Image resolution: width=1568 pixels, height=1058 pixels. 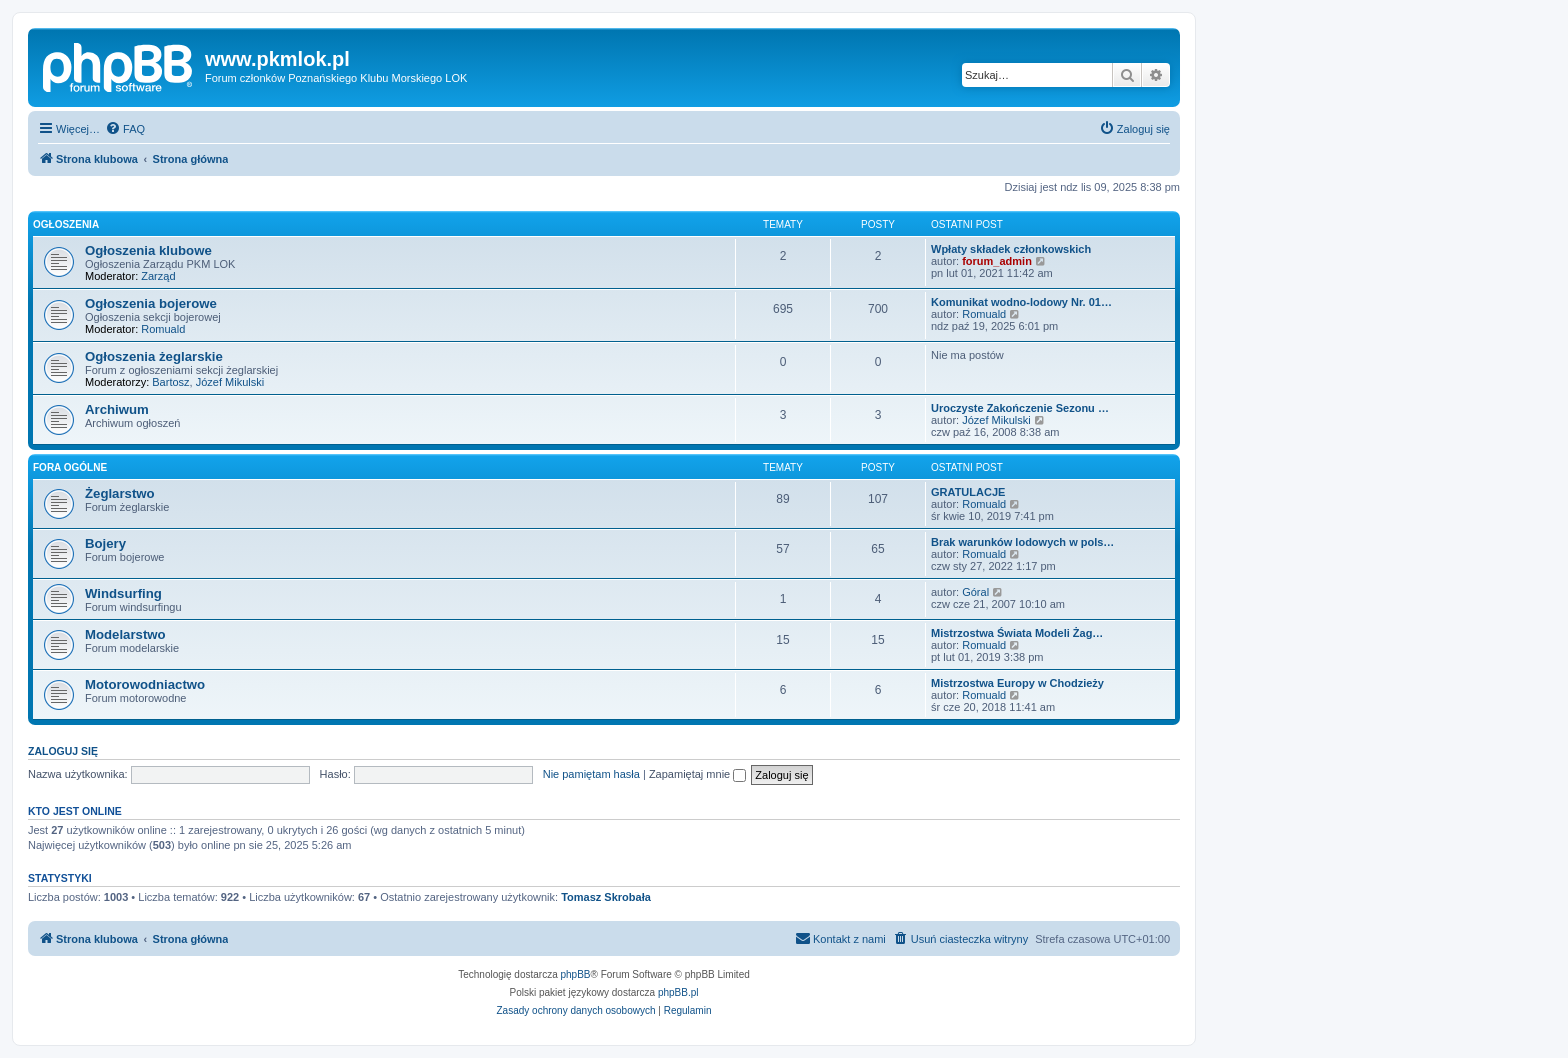 I want to click on Modelarstwo, so click(x=125, y=634).